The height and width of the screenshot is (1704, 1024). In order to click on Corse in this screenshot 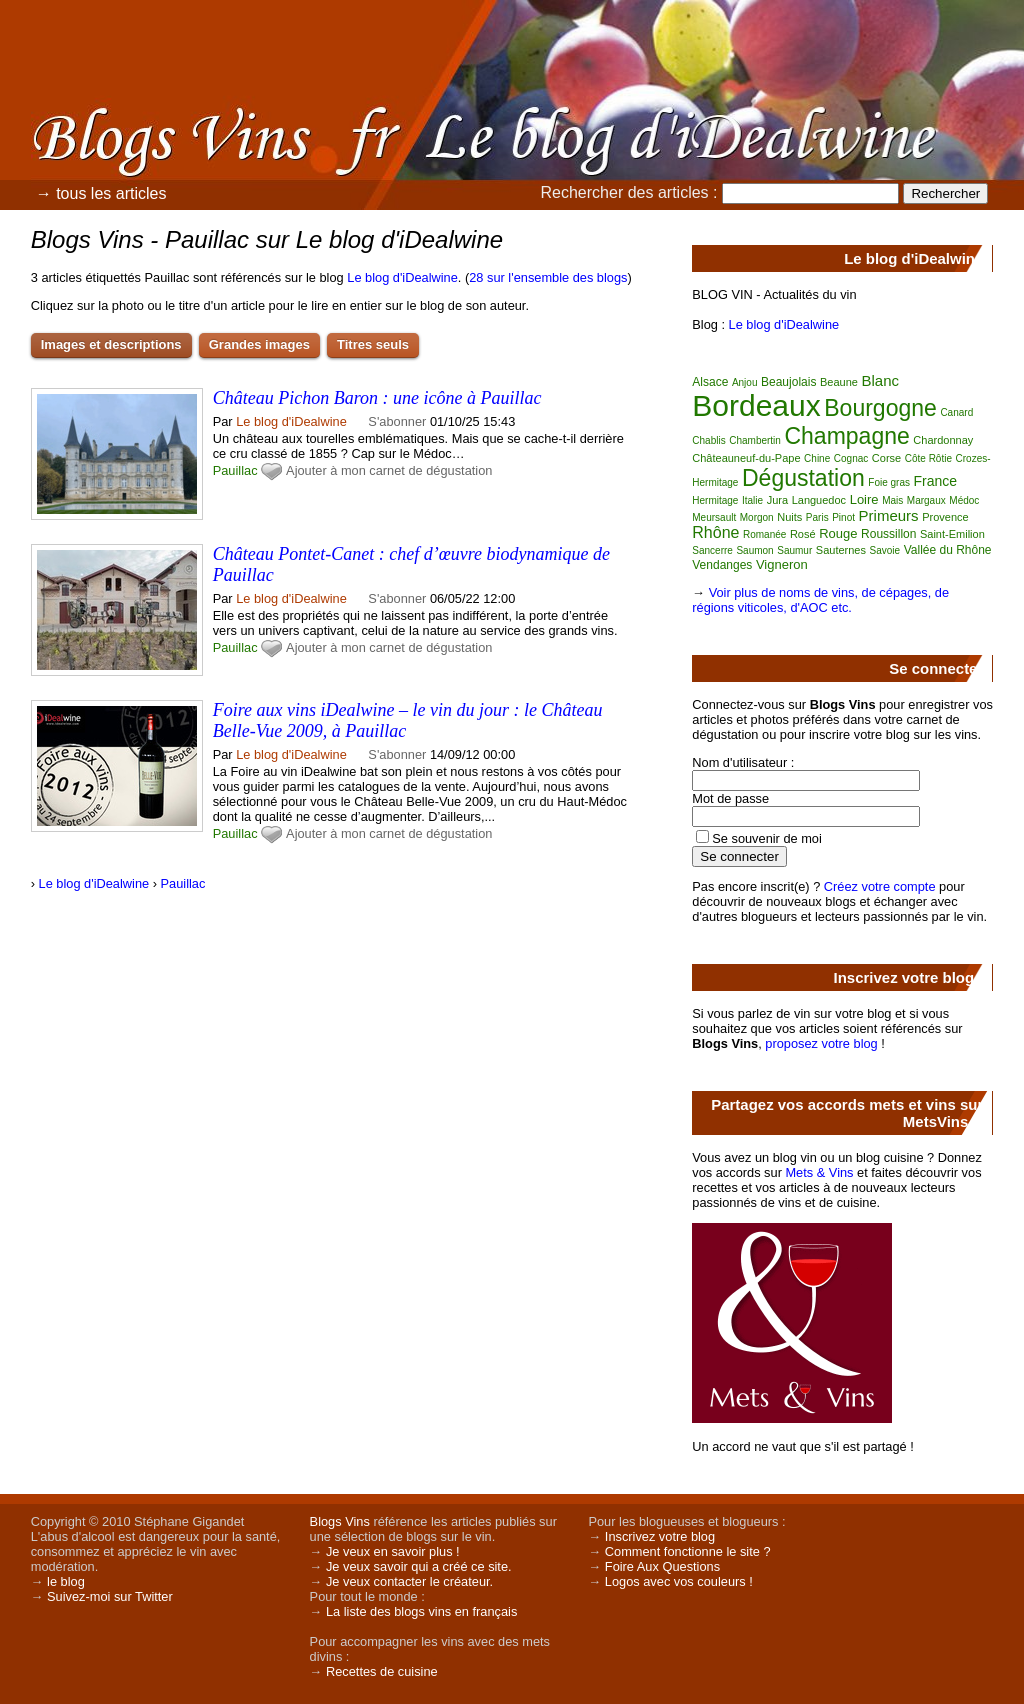, I will do `click(886, 458)`.